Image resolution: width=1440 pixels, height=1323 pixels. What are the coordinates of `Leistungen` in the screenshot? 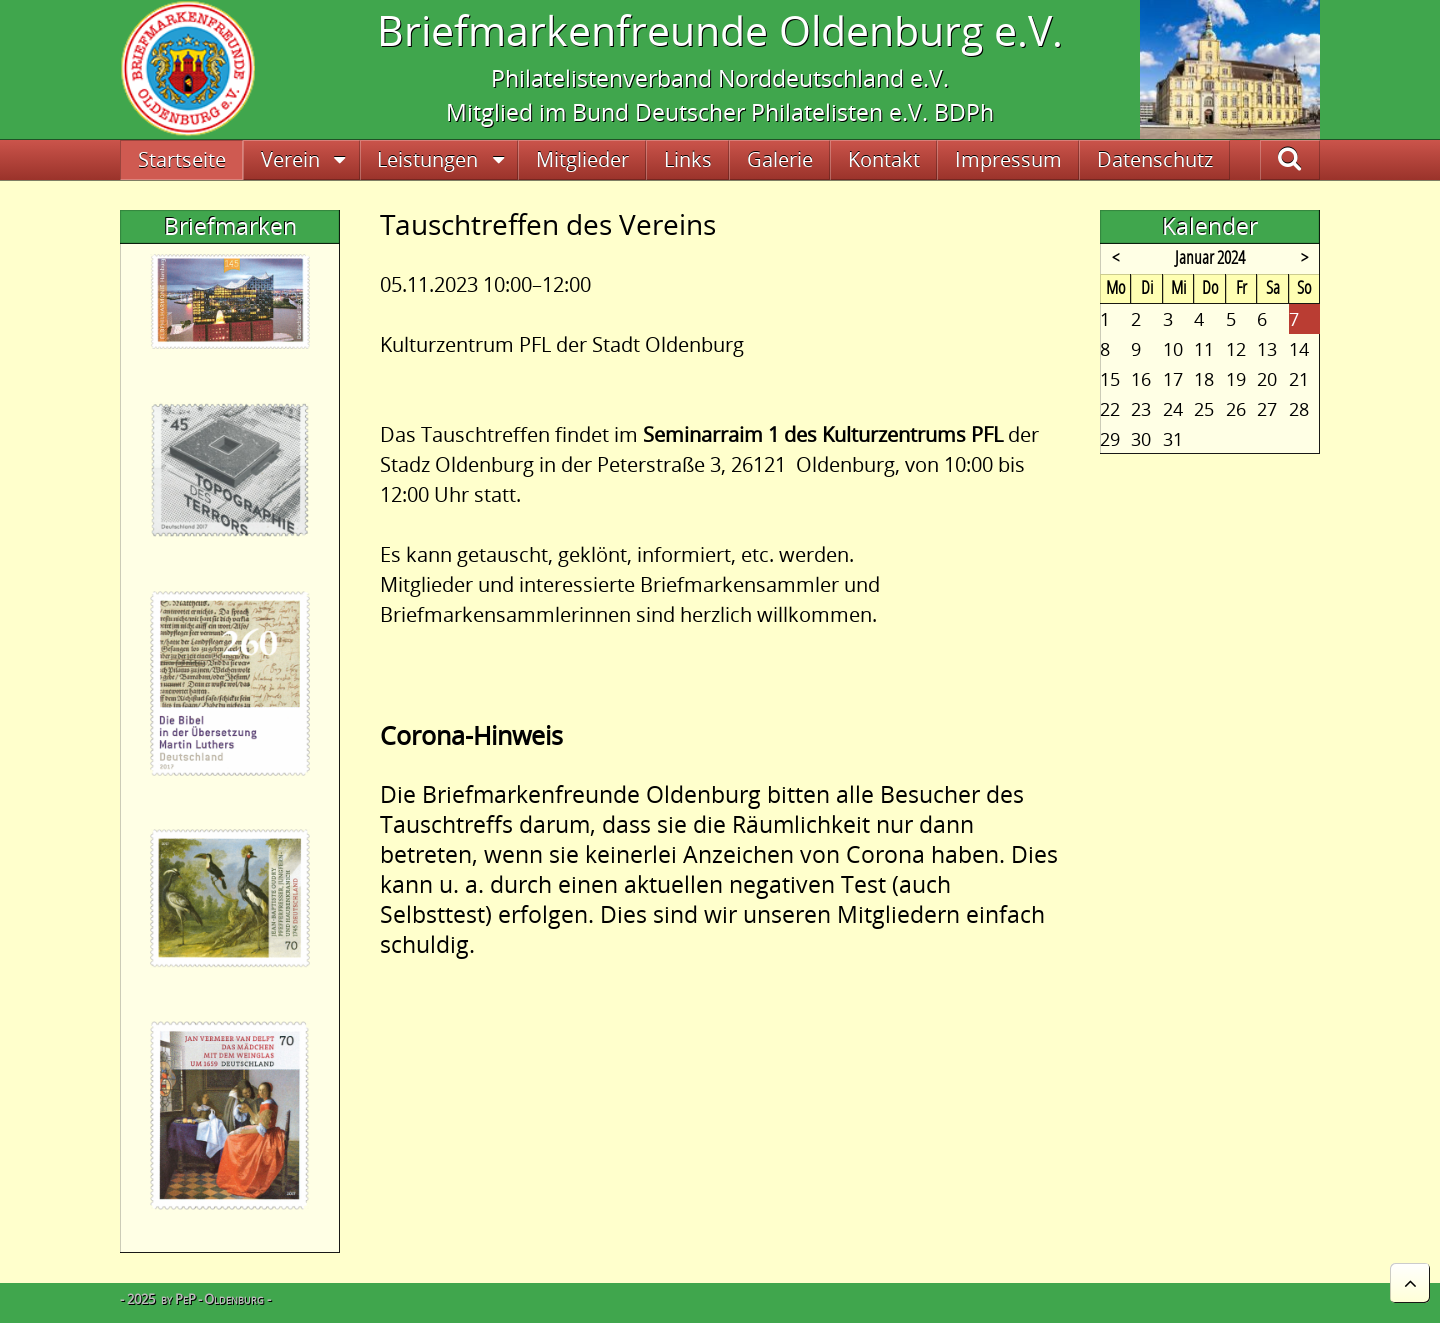 It's located at (427, 159).